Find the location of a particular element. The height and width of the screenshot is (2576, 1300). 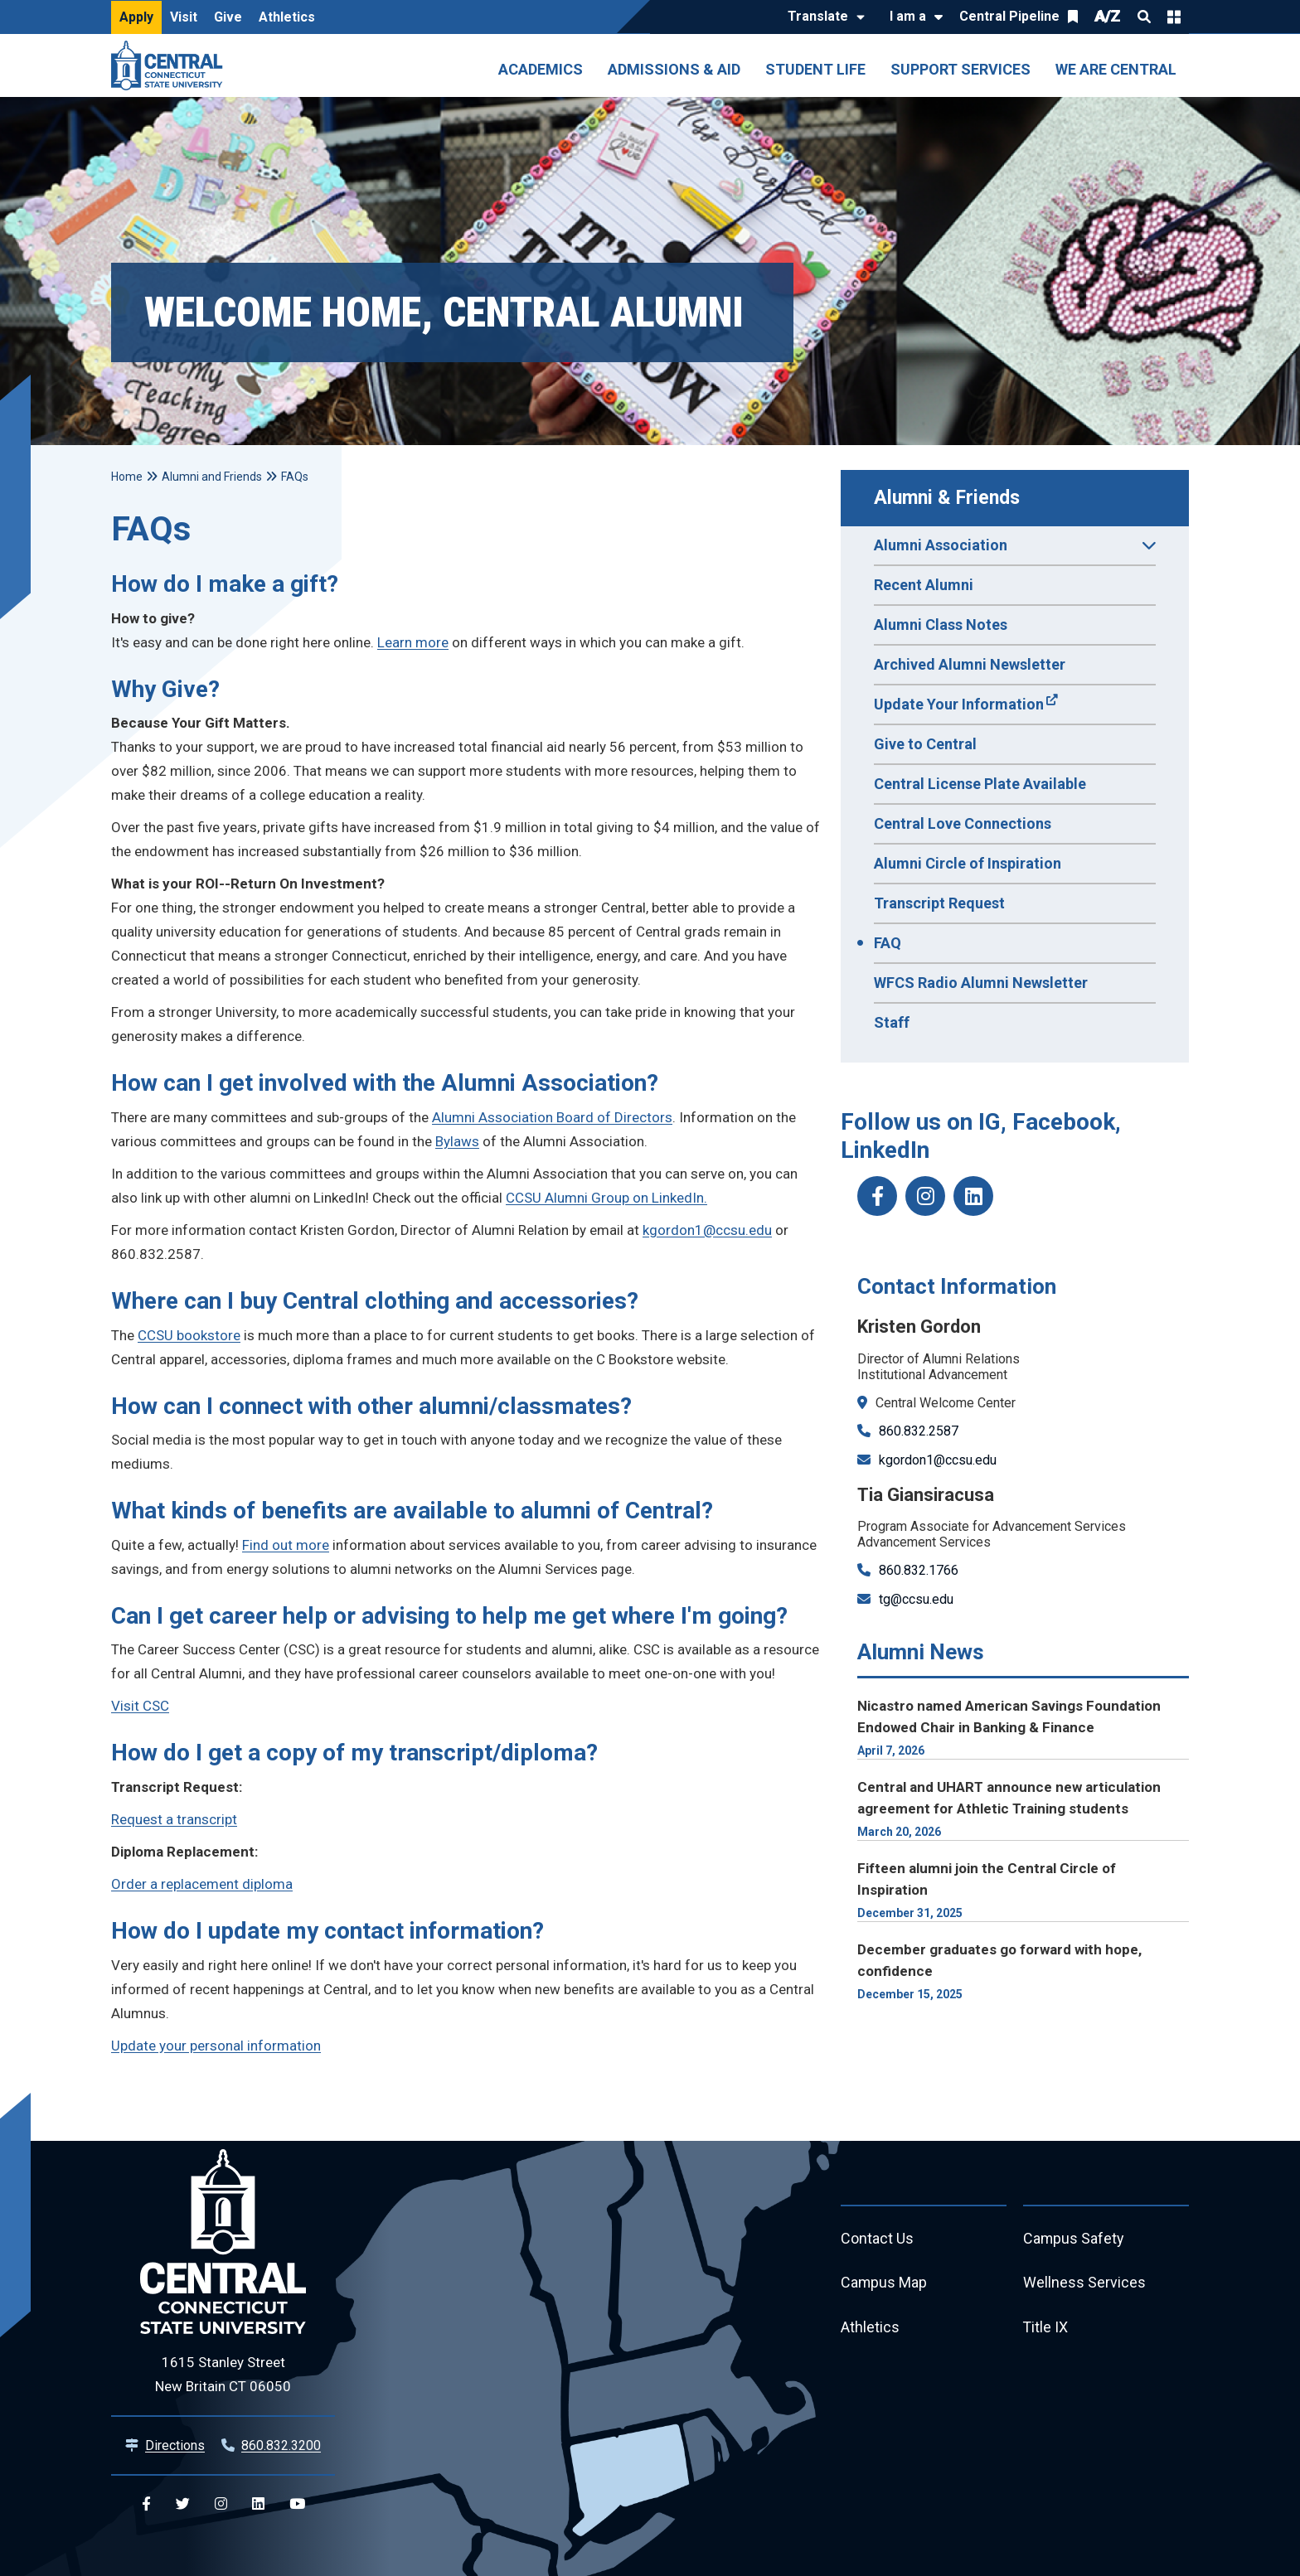

Alumni Class Notes is located at coordinates (940, 624).